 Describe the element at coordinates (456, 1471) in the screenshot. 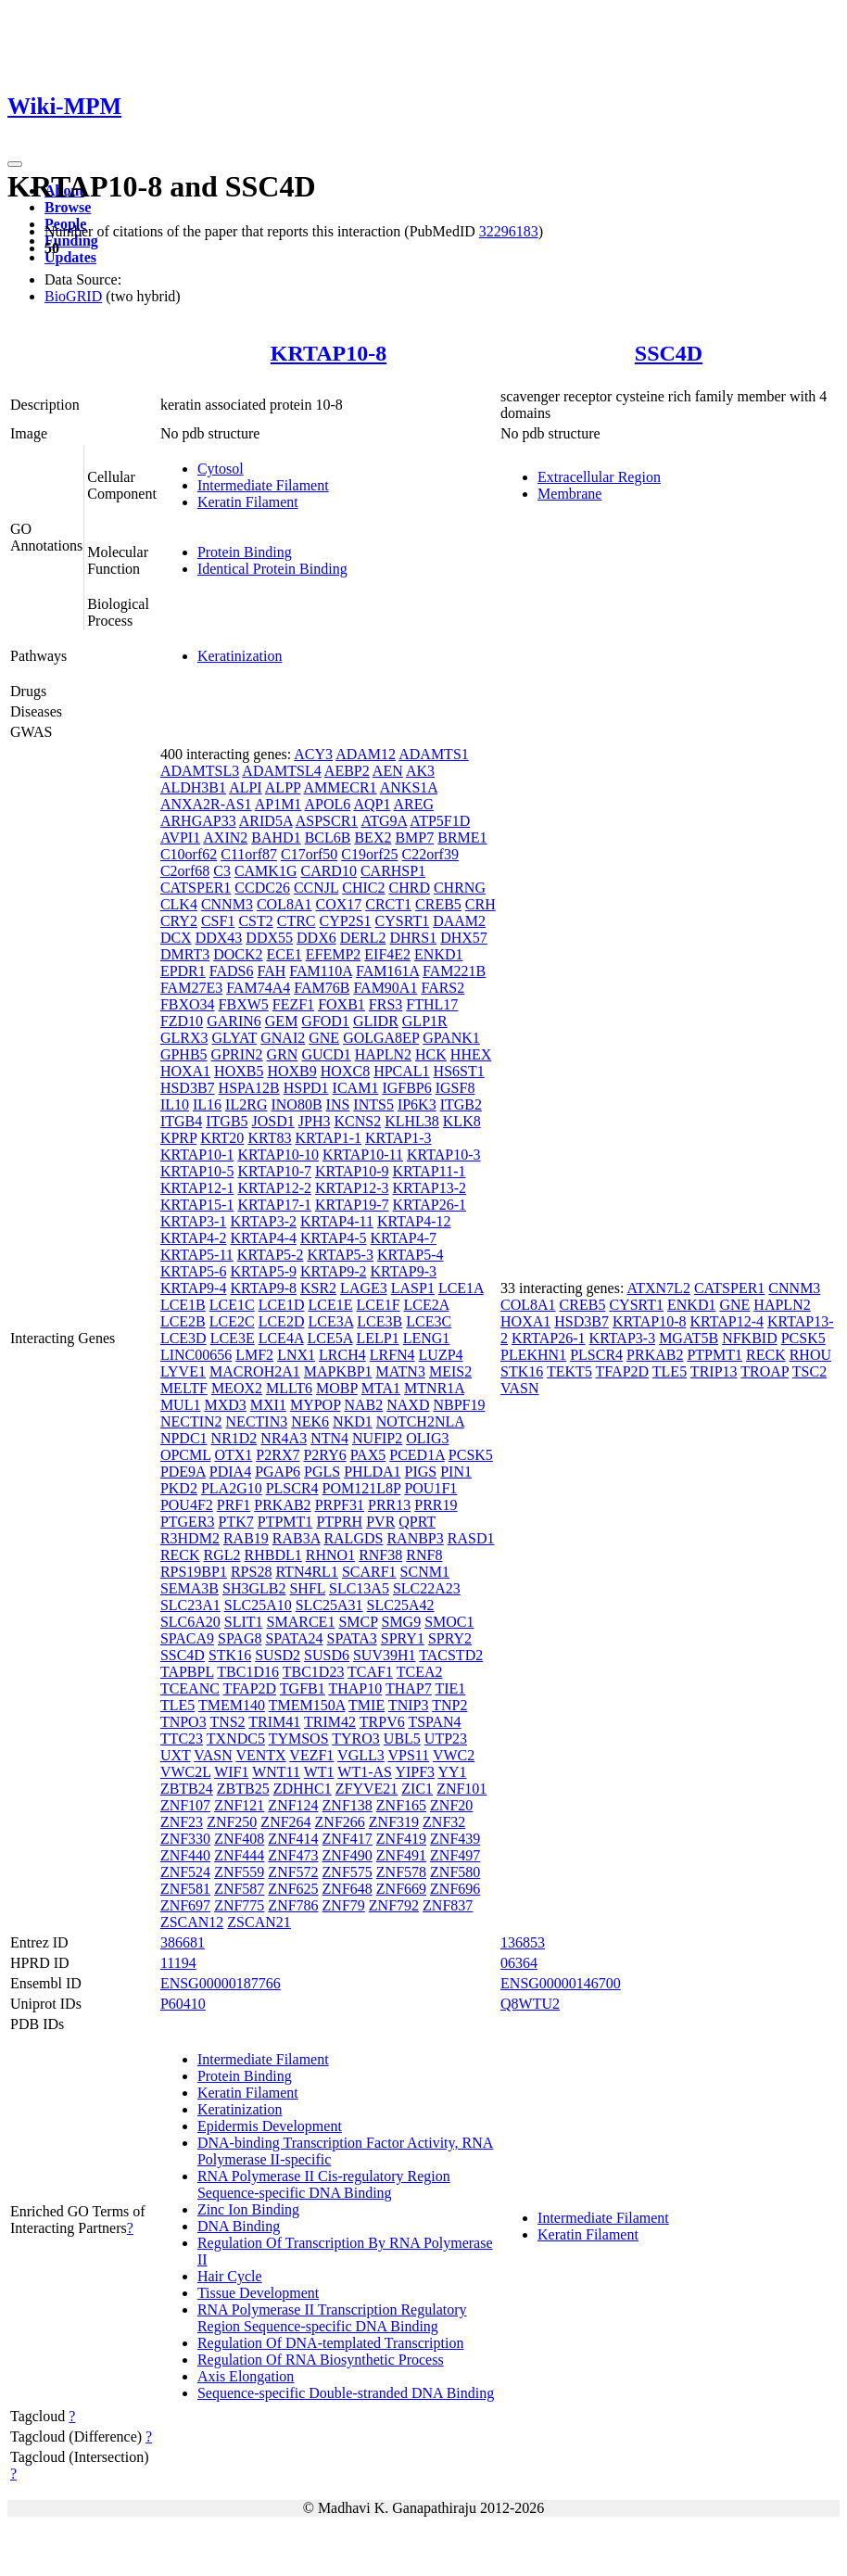

I see `PIN1` at that location.